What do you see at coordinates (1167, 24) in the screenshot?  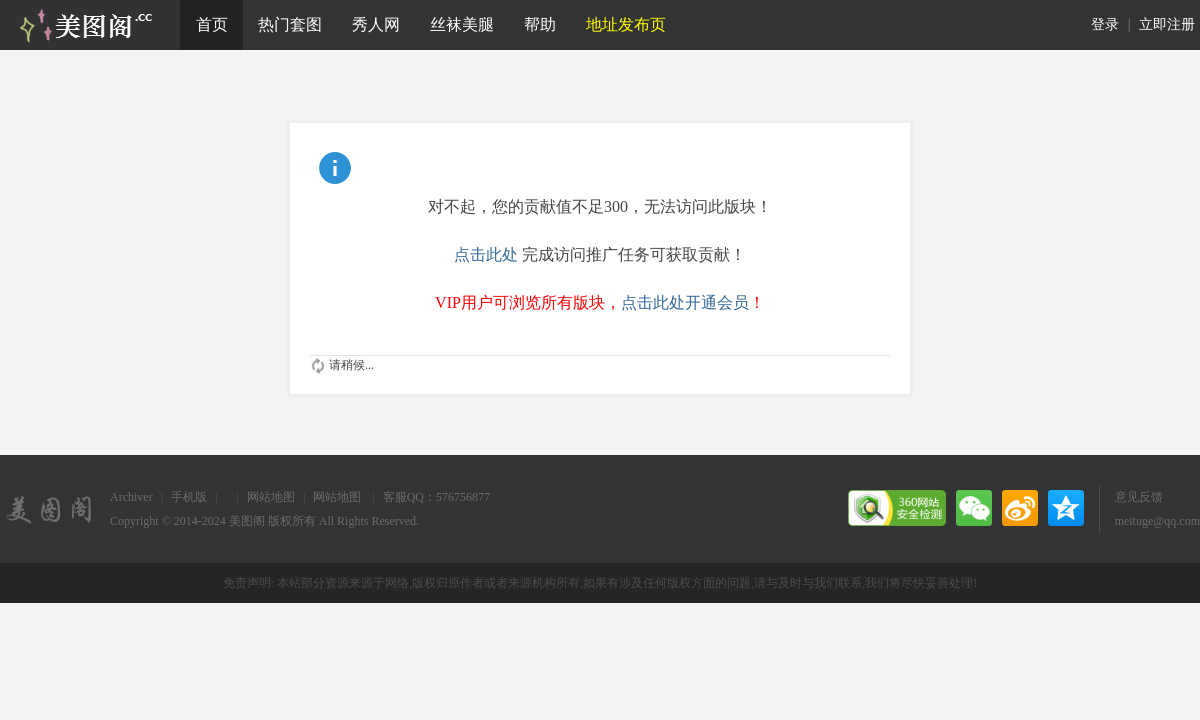 I see `立即注册` at bounding box center [1167, 24].